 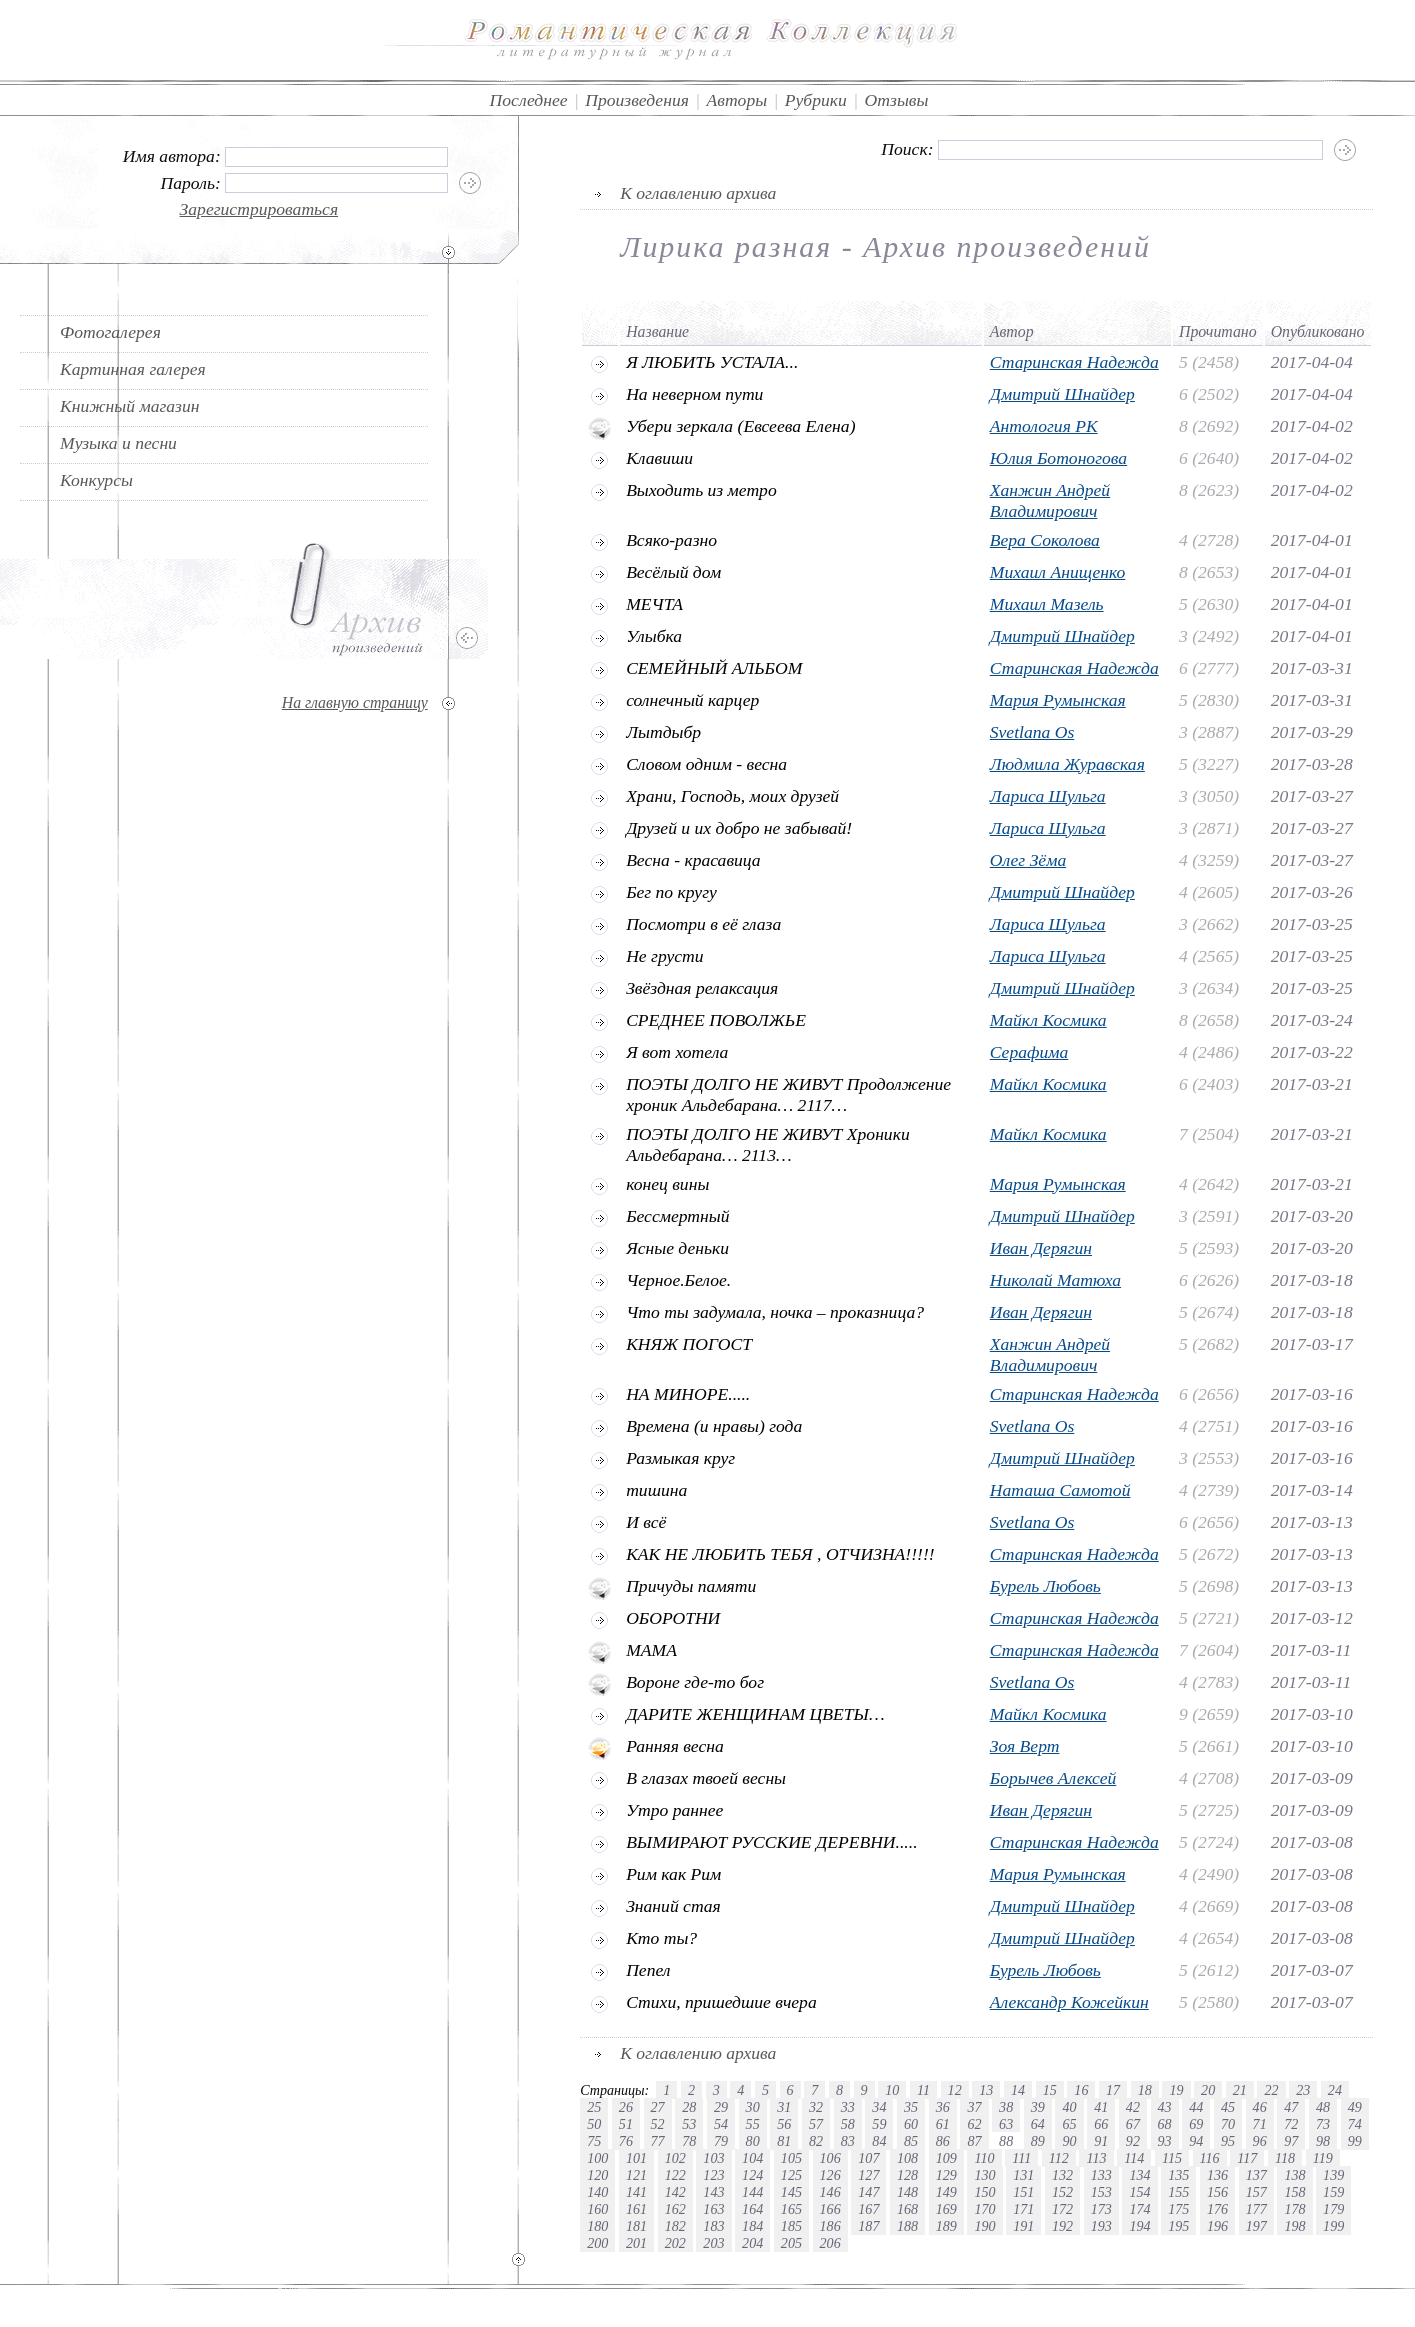 What do you see at coordinates (848, 2124) in the screenshot?
I see `58` at bounding box center [848, 2124].